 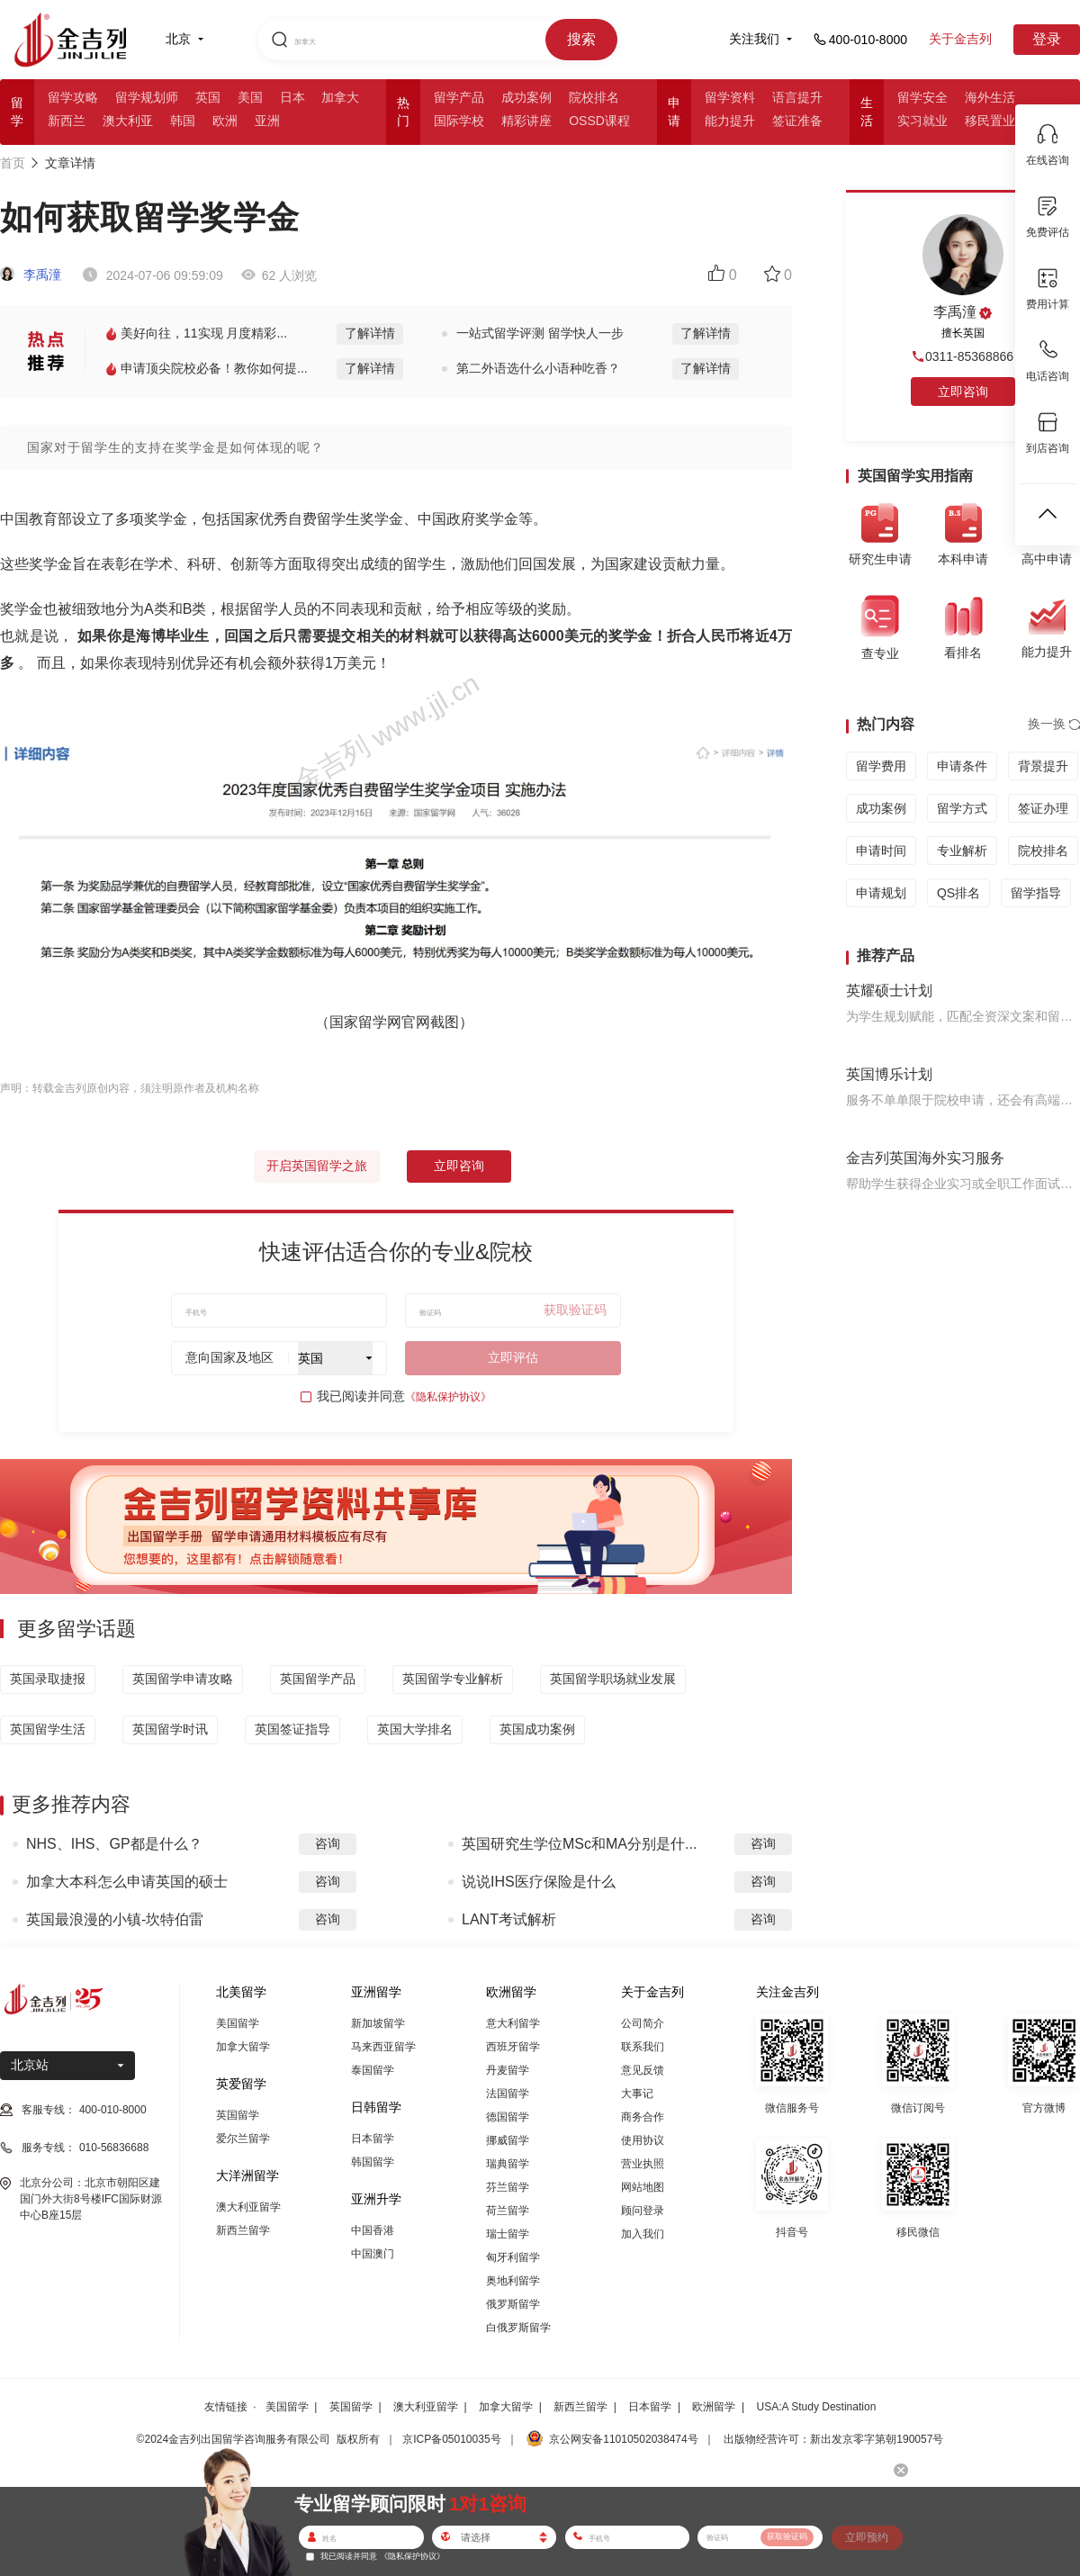 I want to click on 使用协议, so click(x=642, y=2140).